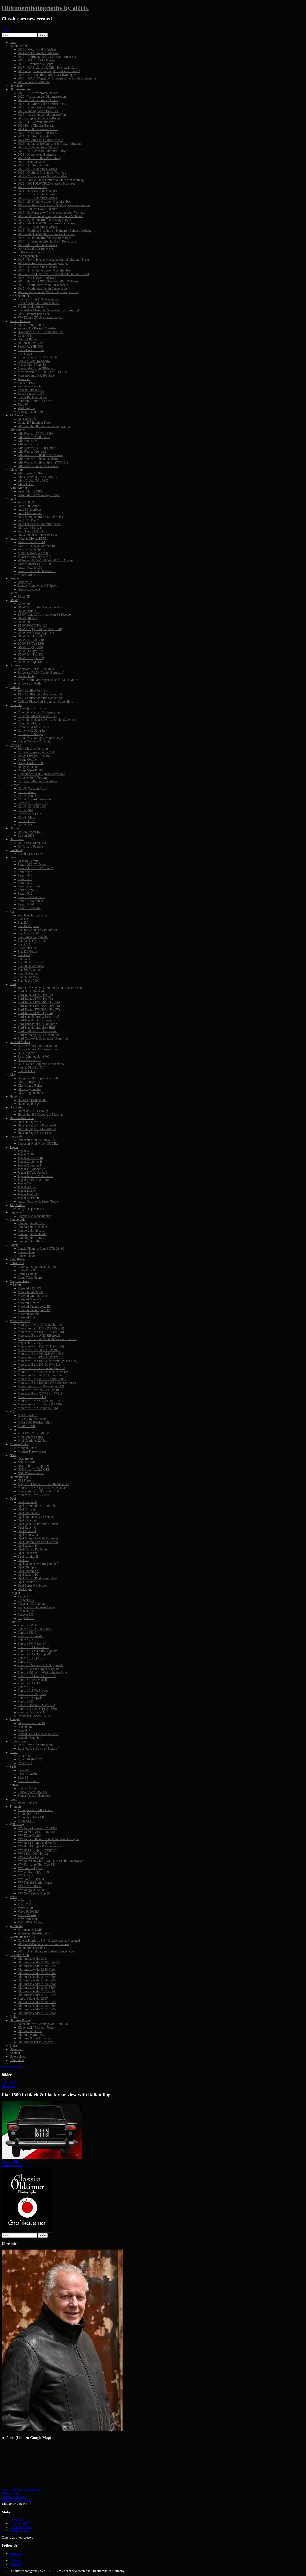  Describe the element at coordinates (27, 1317) in the screenshot. I see `Maserati Indy` at that location.